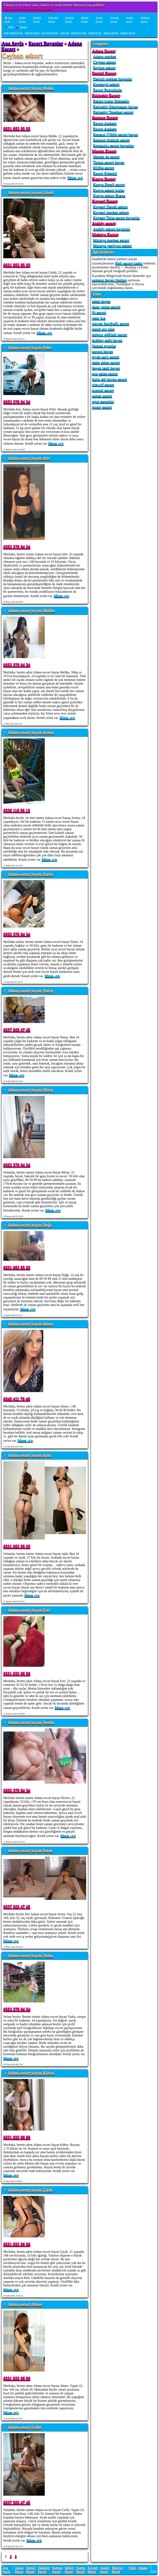 The height and width of the screenshot is (2576, 159). Describe the element at coordinates (31, 2073) in the screenshot. I see `Adana escort bayan Kübra` at that location.